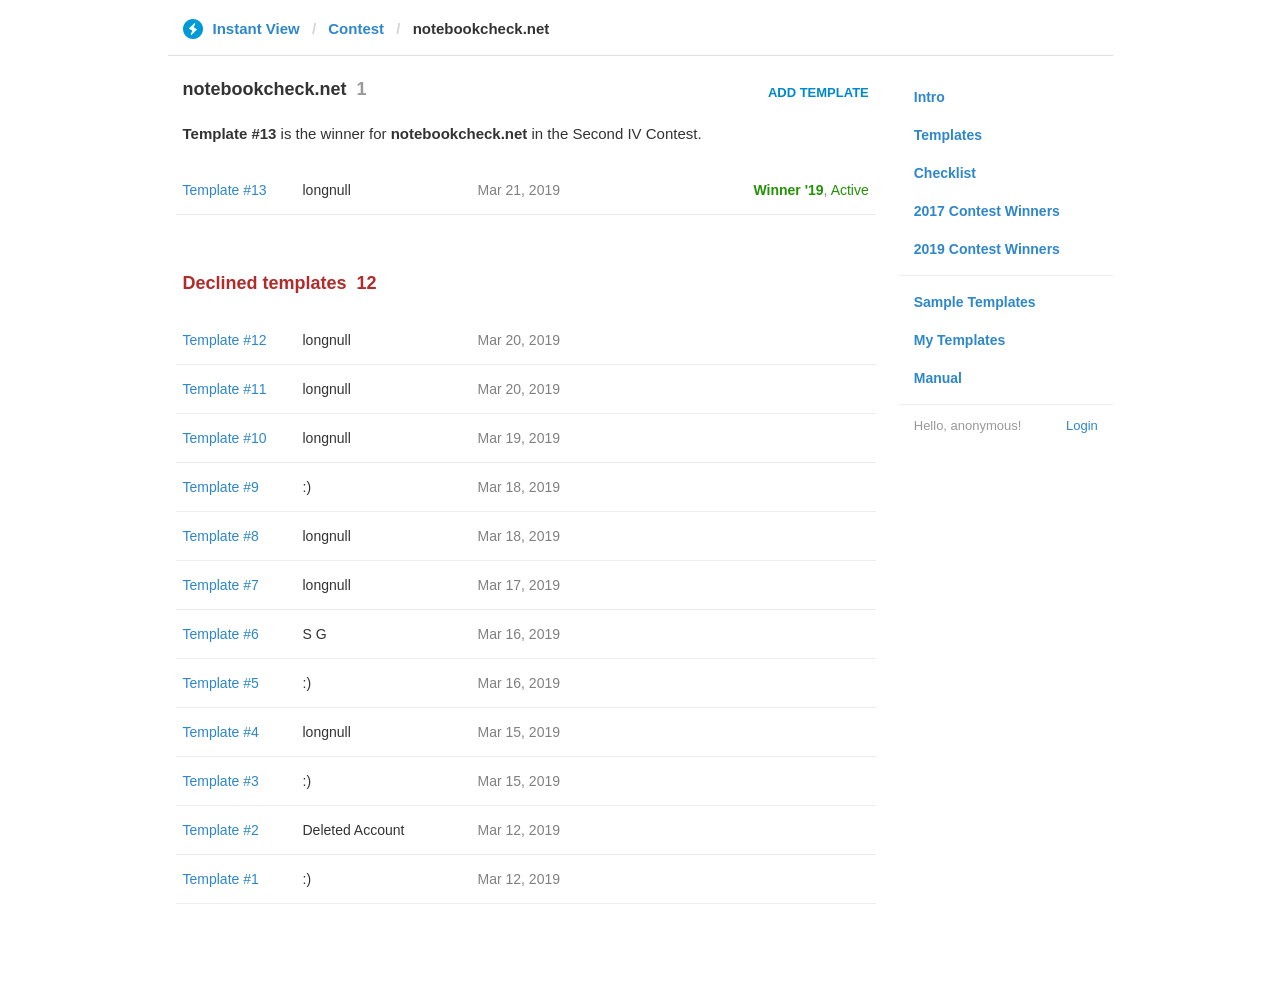 The height and width of the screenshot is (994, 1280). What do you see at coordinates (225, 389) in the screenshot?
I see `Template #11` at bounding box center [225, 389].